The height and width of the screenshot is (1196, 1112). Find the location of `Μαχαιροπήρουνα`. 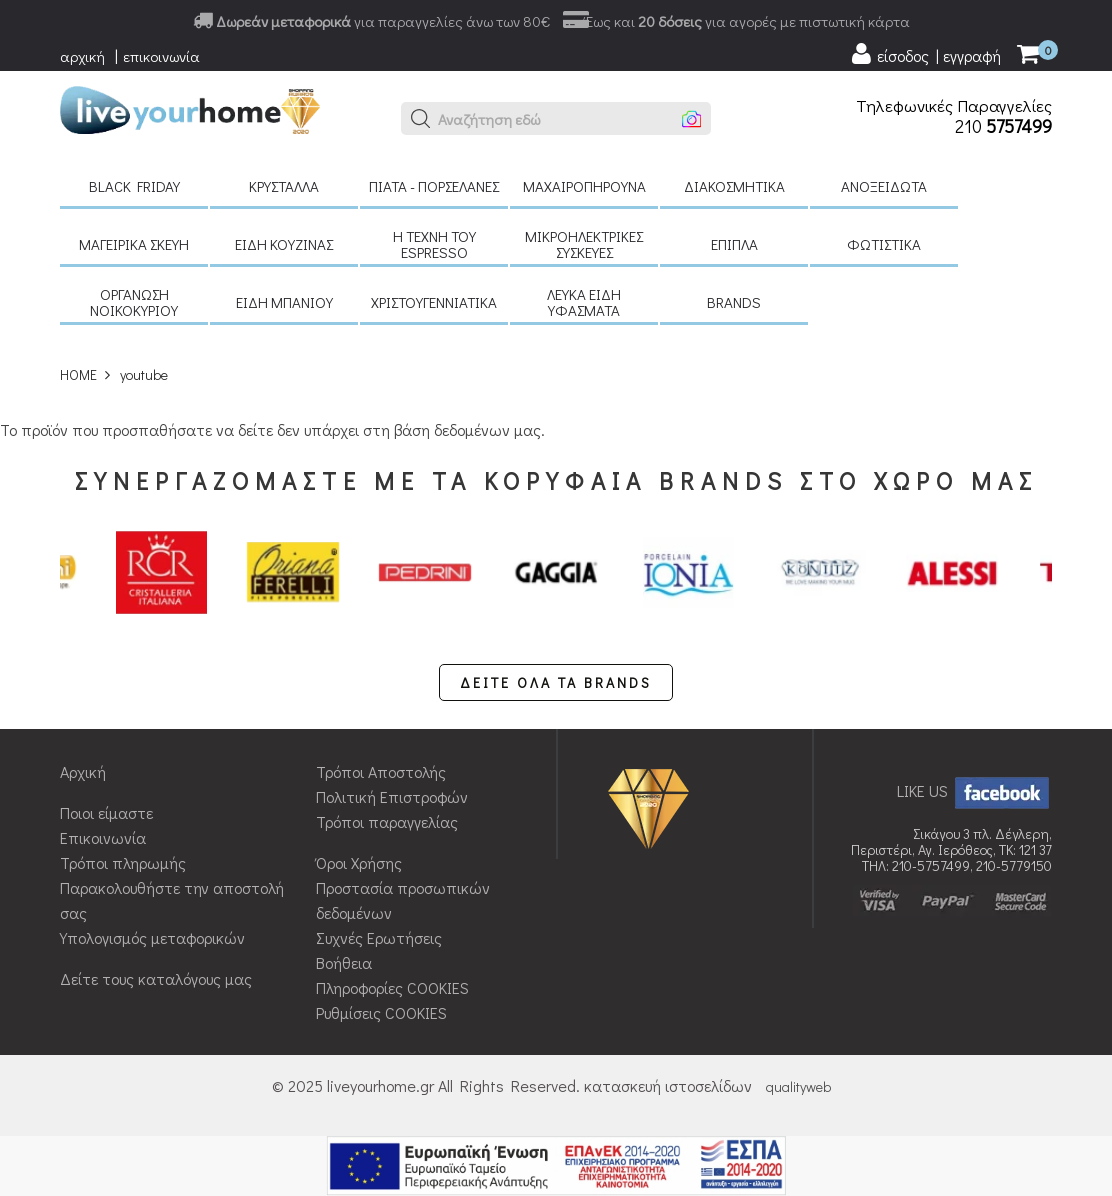

Μαχαιροπήρουνα is located at coordinates (584, 186).